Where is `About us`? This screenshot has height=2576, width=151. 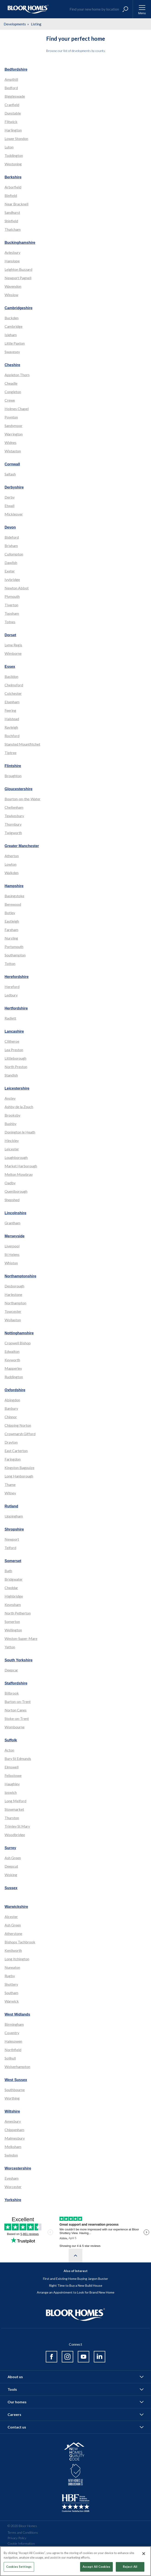 About us is located at coordinates (15, 2377).